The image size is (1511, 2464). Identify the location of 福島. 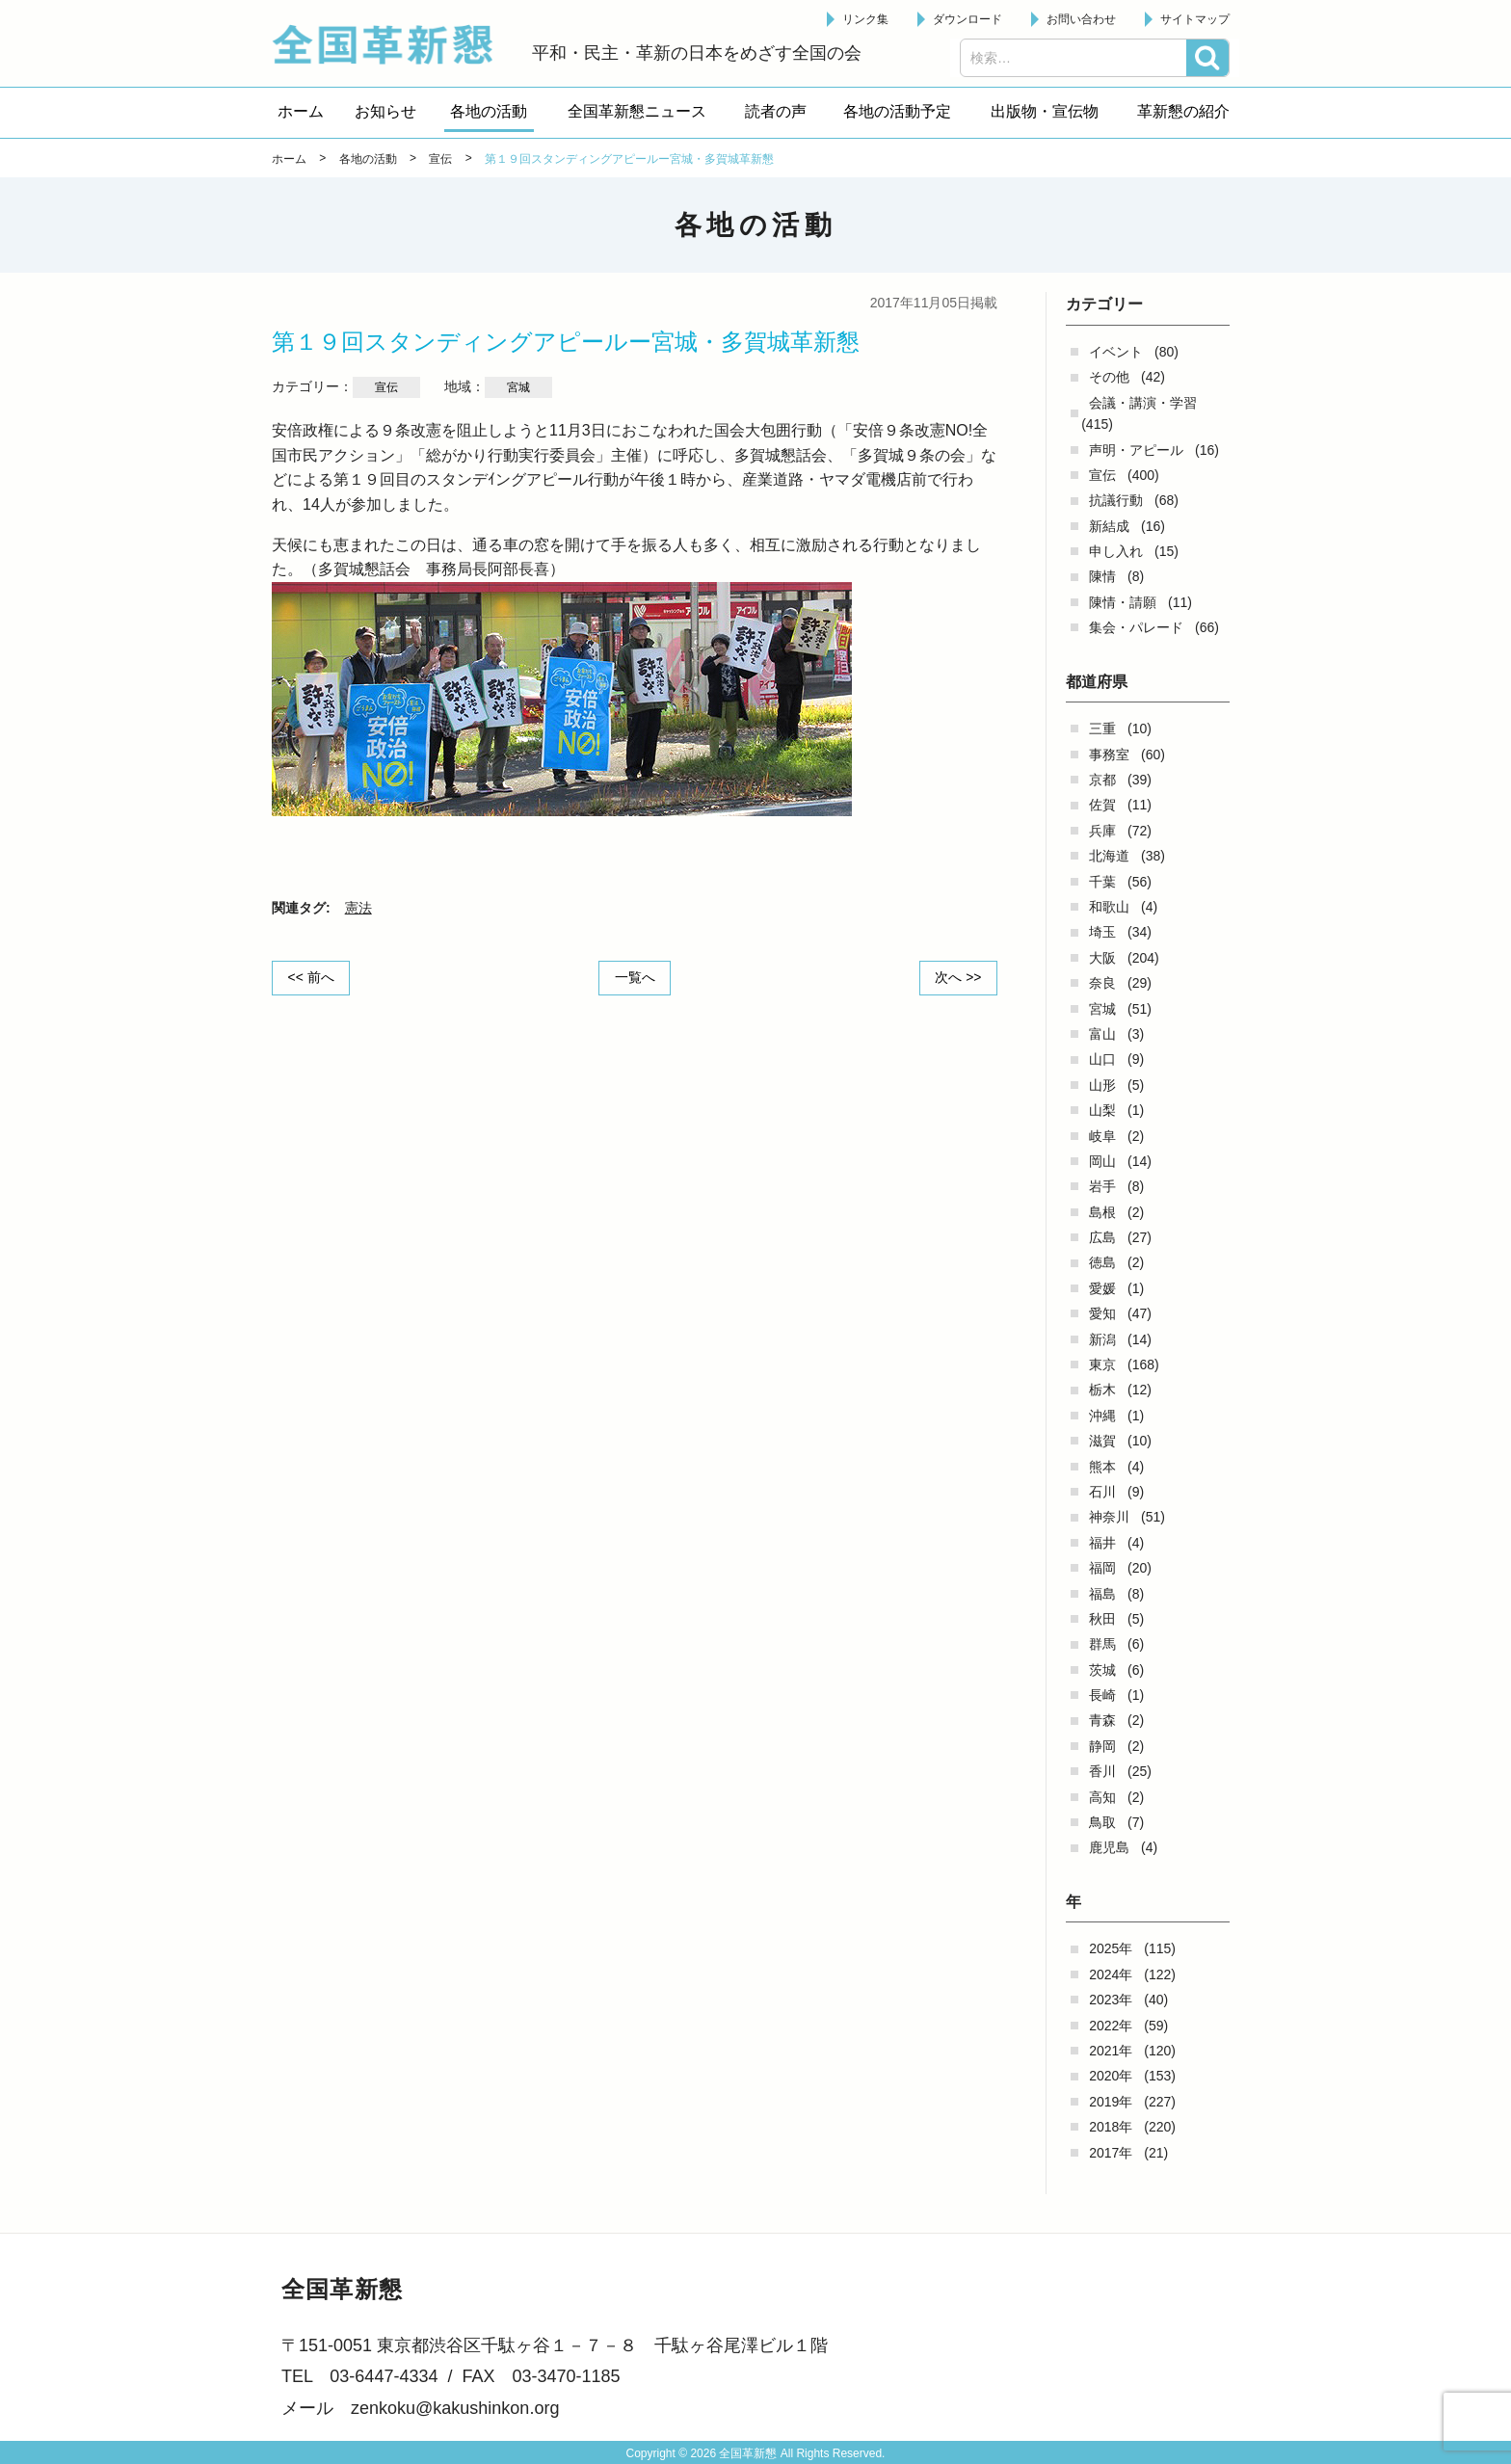
(1102, 1594).